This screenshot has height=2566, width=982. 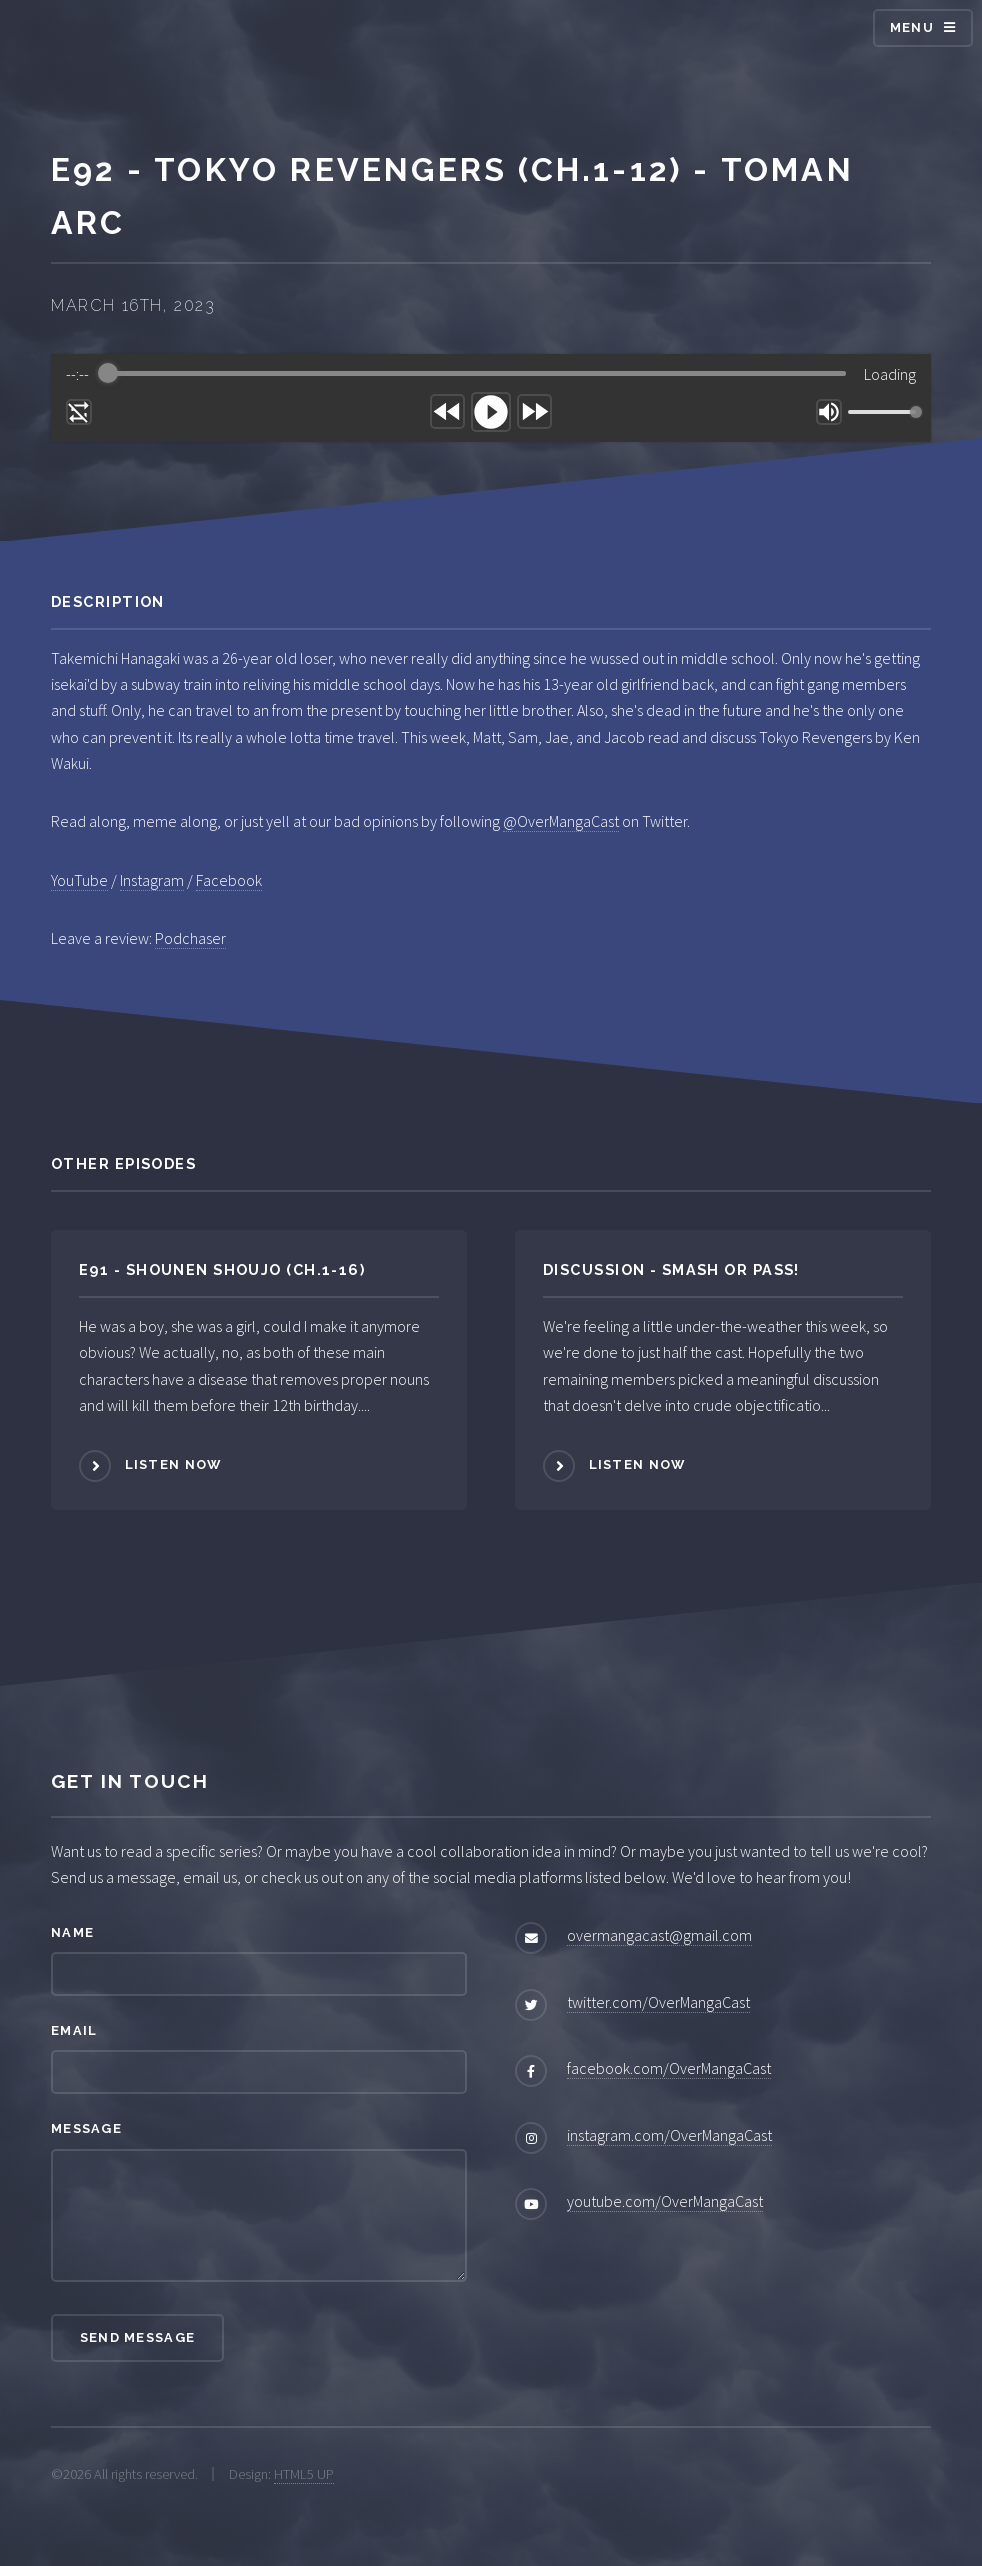 I want to click on [Play], so click(x=491, y=412).